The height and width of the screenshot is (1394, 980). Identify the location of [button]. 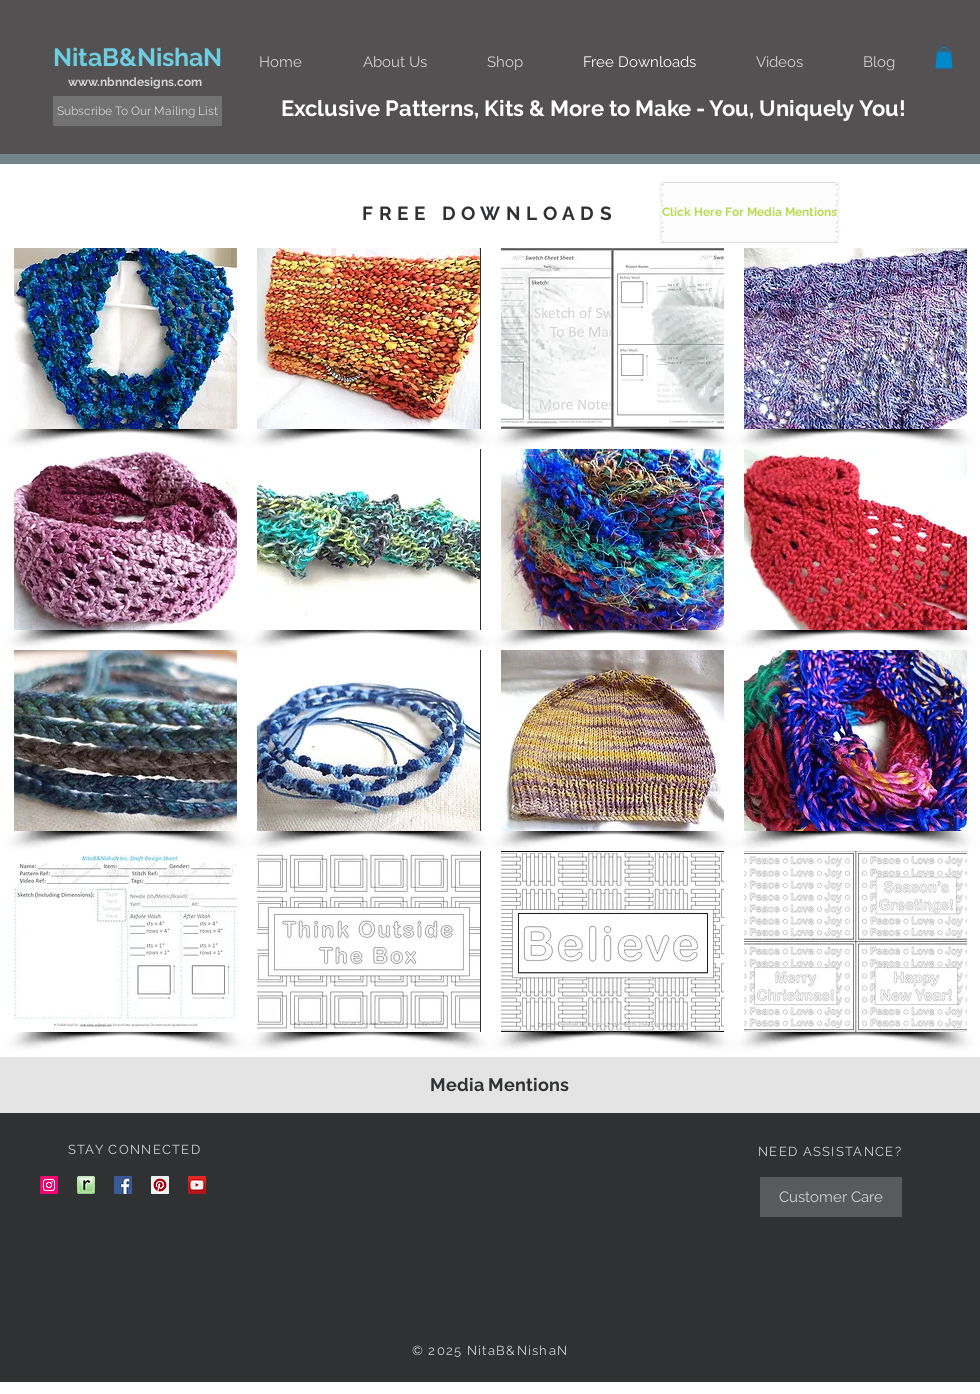
(394, 62).